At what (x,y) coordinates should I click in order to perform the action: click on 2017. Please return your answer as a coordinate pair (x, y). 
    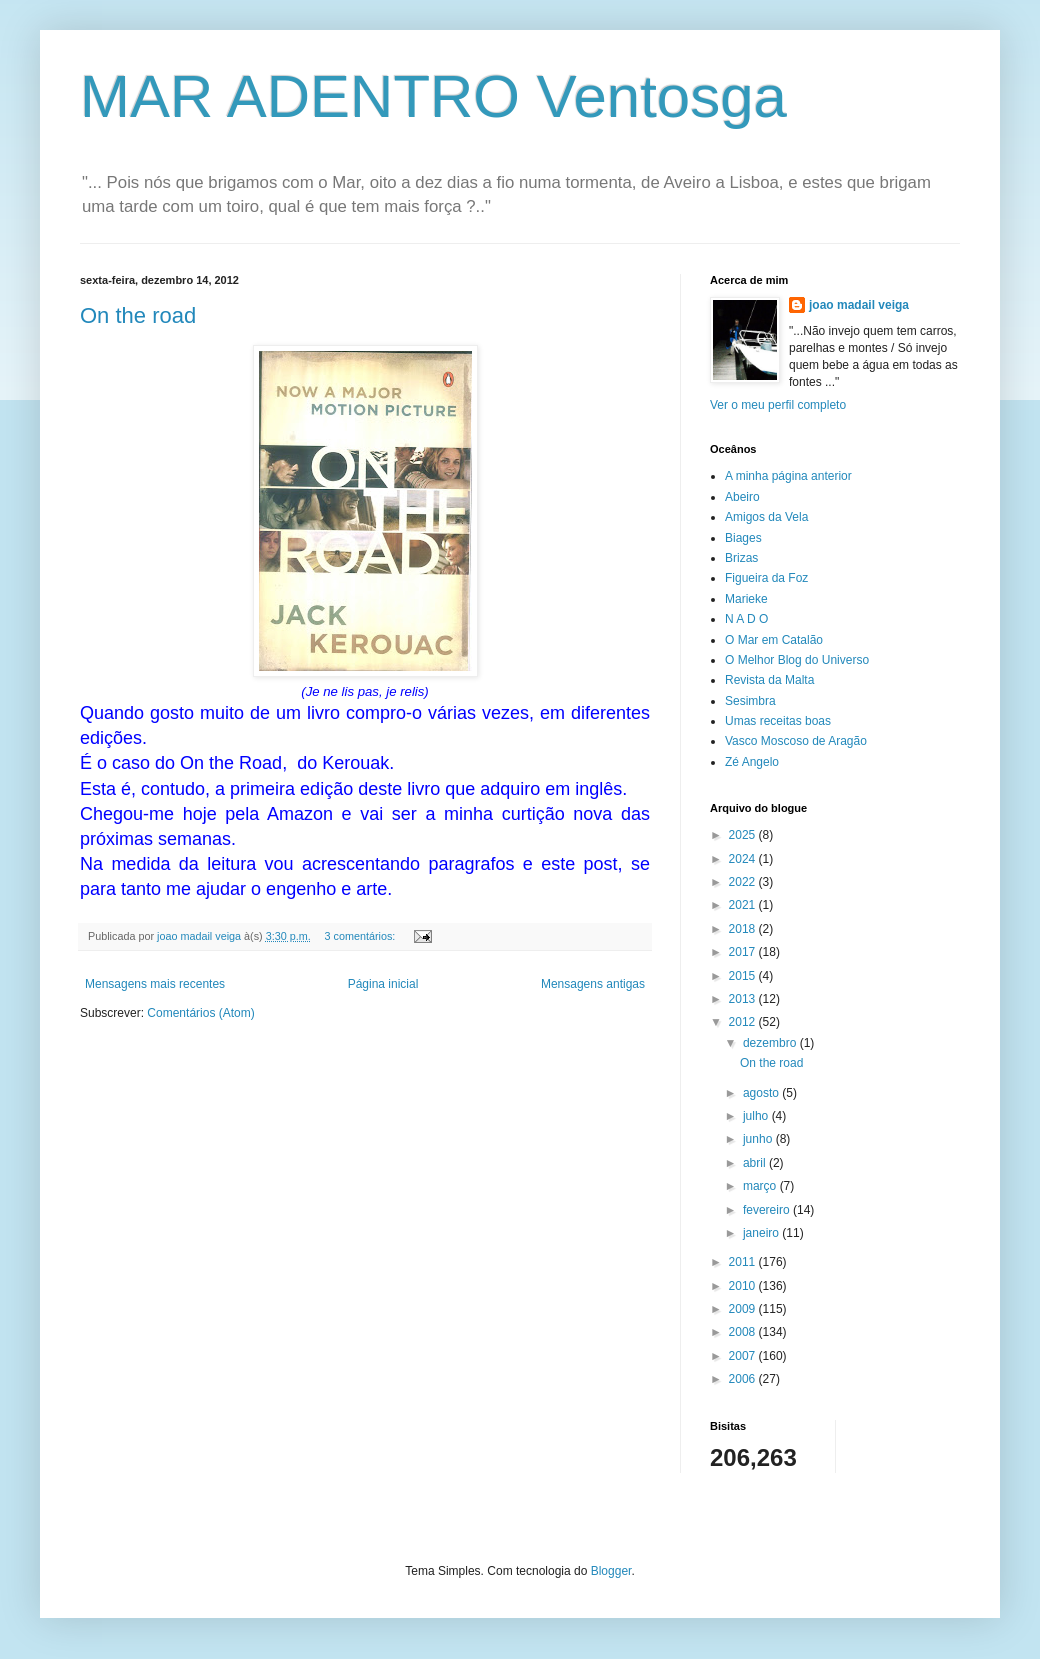
    Looking at the image, I should click on (744, 952).